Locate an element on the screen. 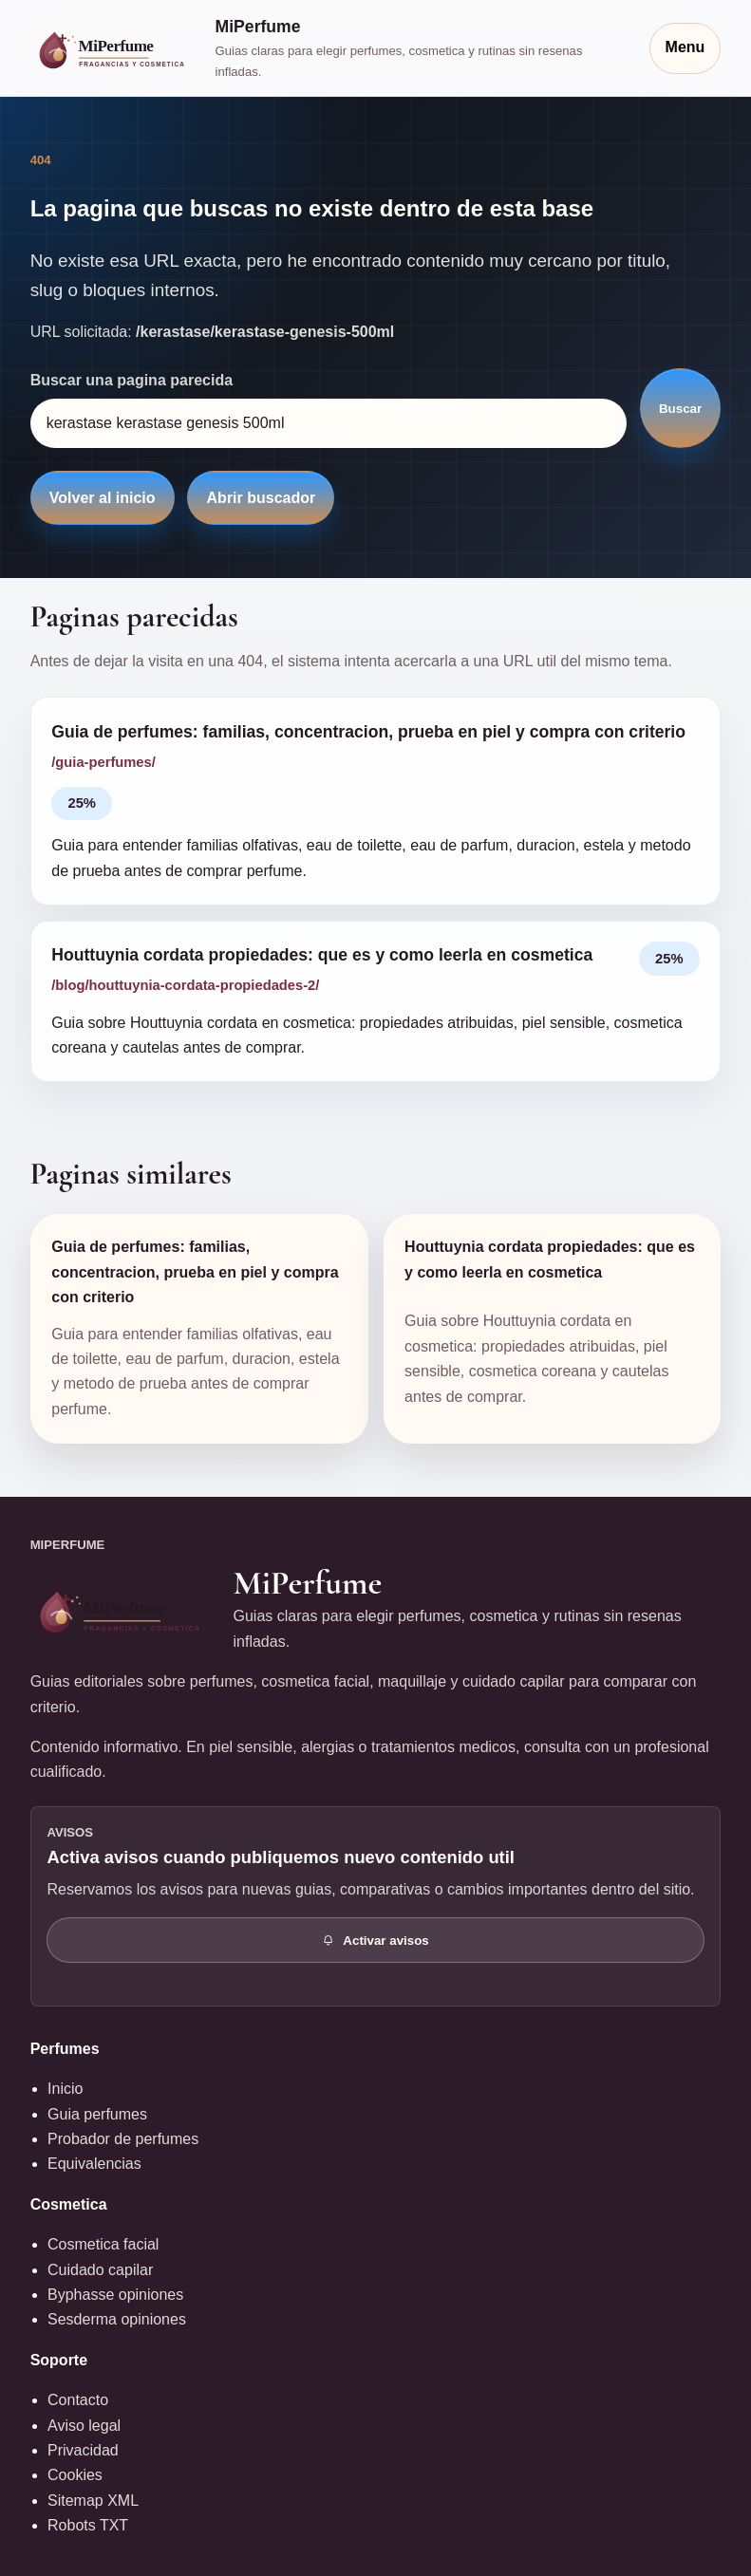 This screenshot has width=751, height=2576. Cookies is located at coordinates (75, 2475).